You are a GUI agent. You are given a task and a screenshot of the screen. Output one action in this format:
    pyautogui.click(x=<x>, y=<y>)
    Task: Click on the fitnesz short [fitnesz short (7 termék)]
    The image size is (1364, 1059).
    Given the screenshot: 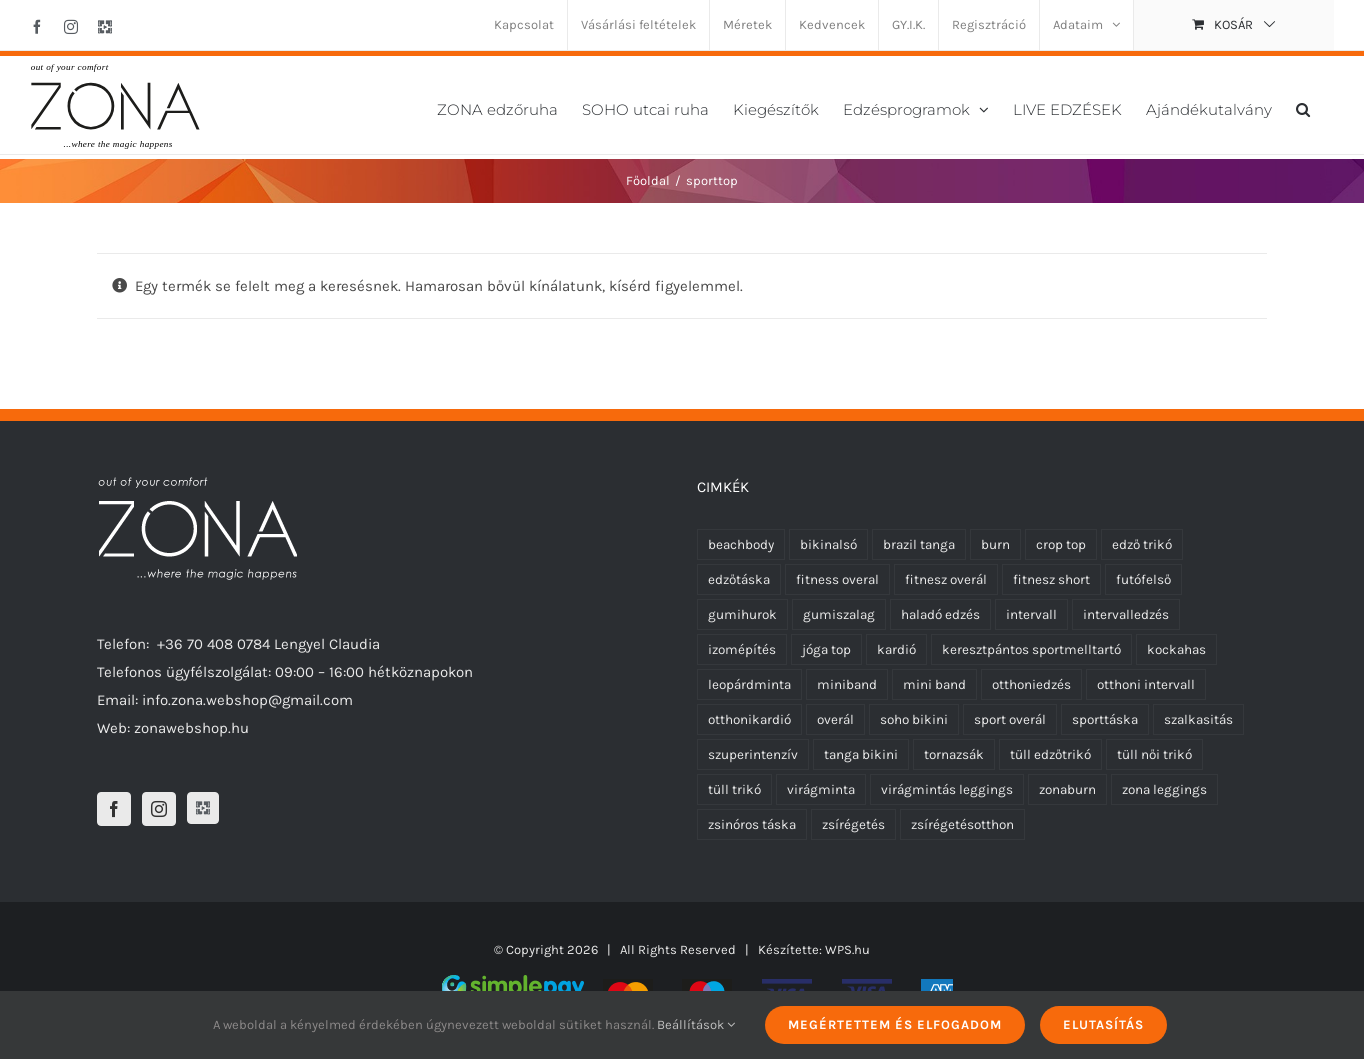 What is the action you would take?
    pyautogui.click(x=1051, y=579)
    